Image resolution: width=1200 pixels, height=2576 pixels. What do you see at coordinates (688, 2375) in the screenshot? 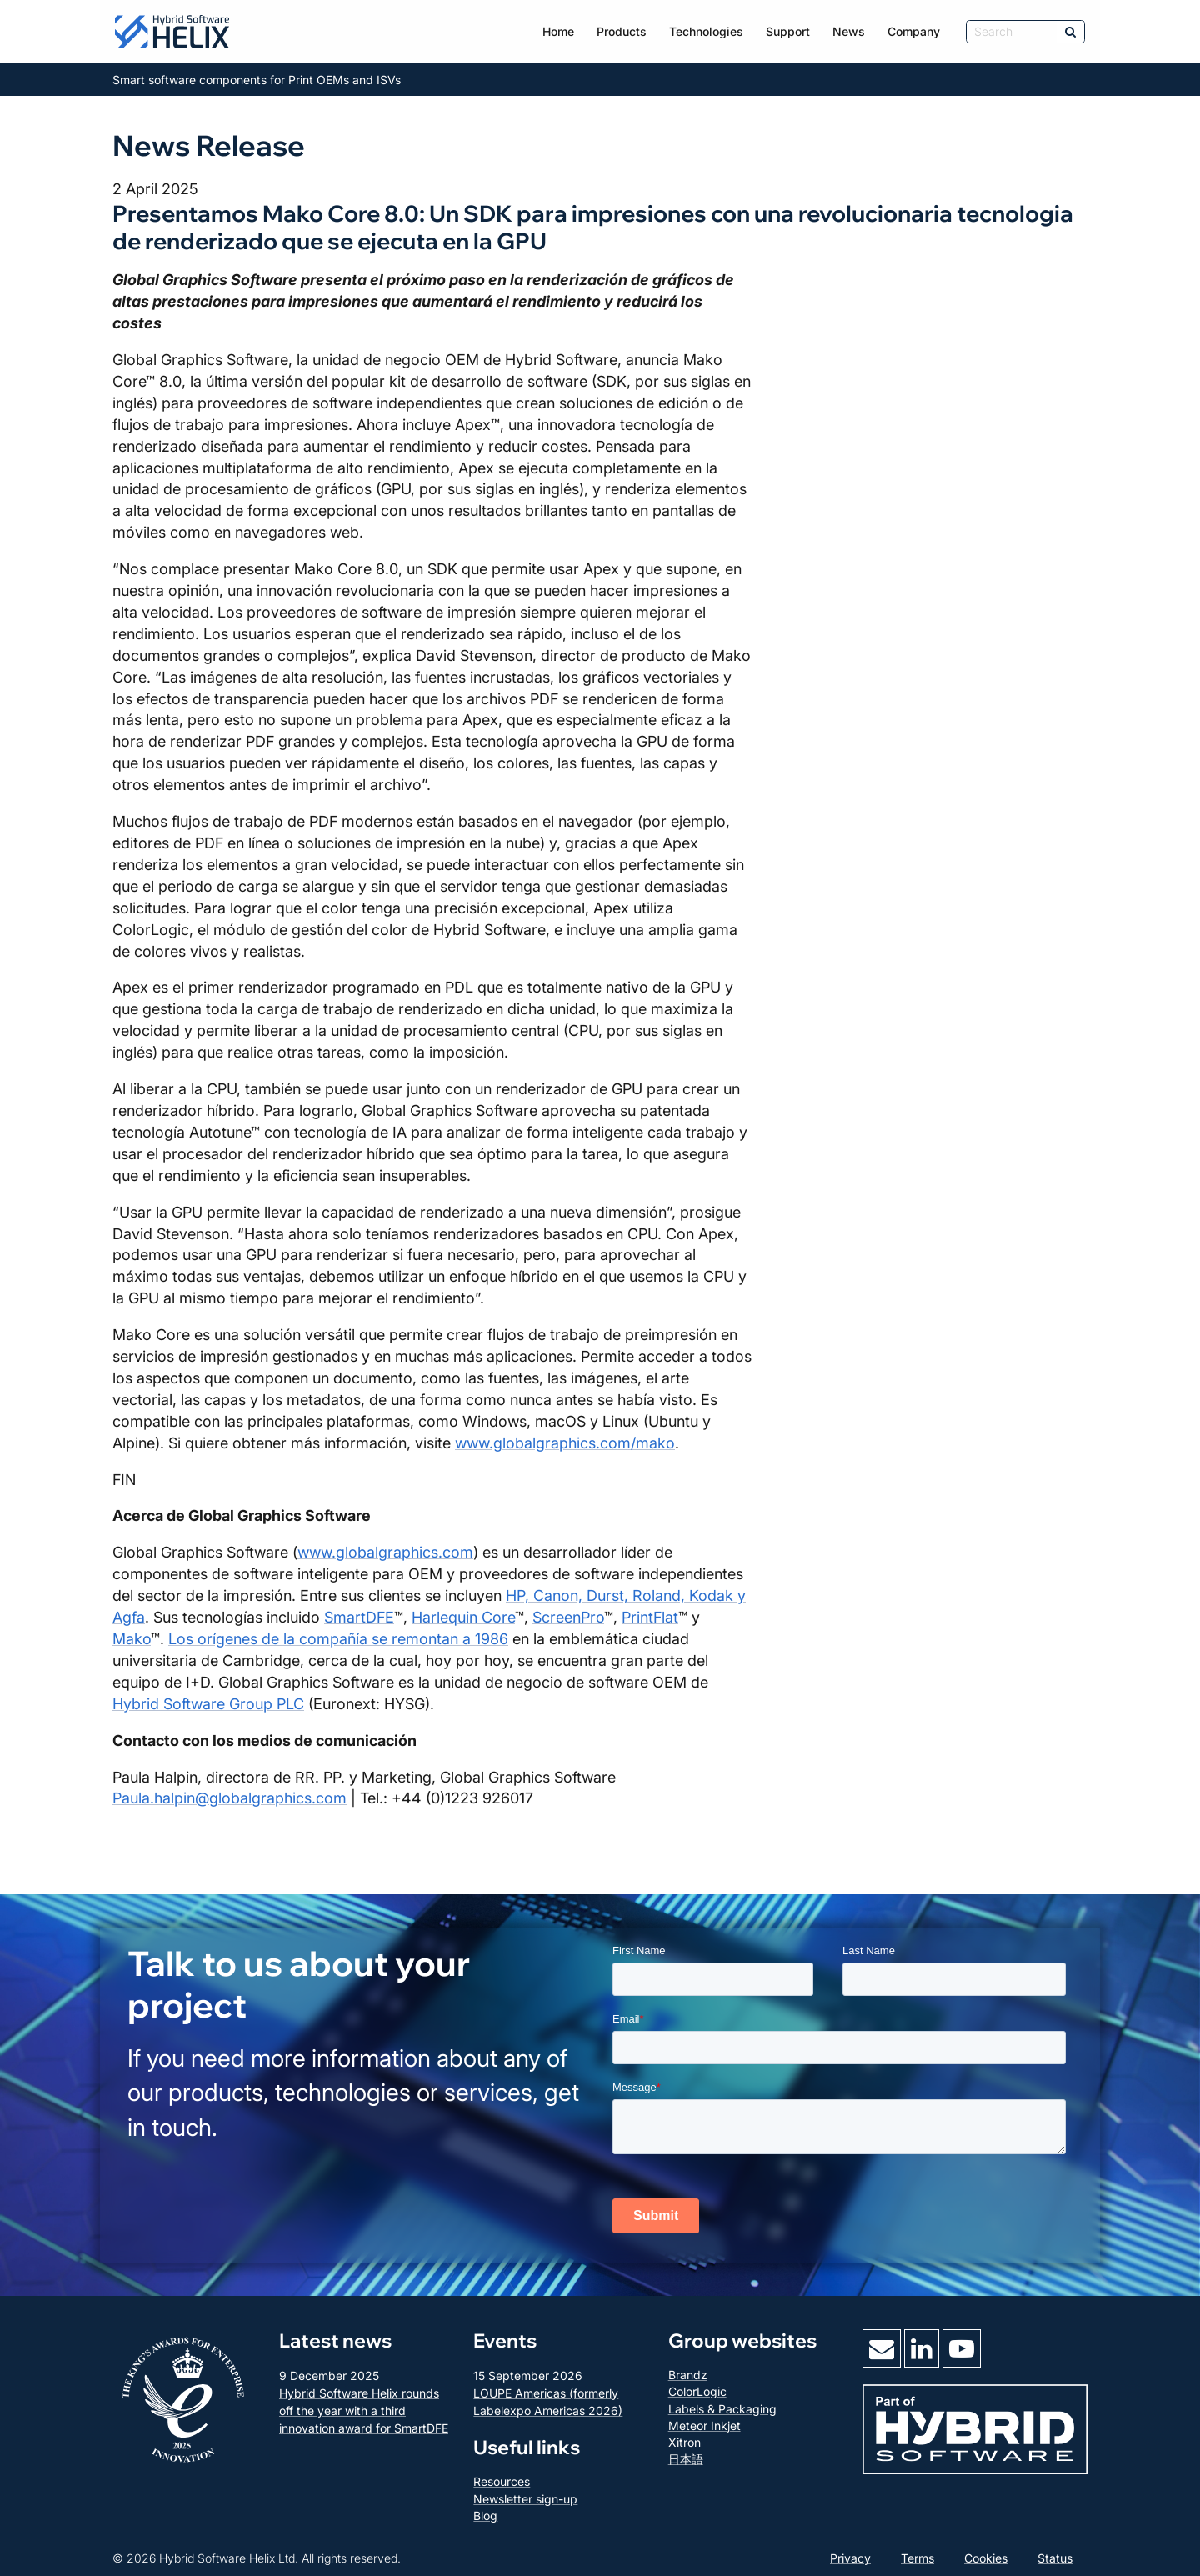
I see `Brandz` at bounding box center [688, 2375].